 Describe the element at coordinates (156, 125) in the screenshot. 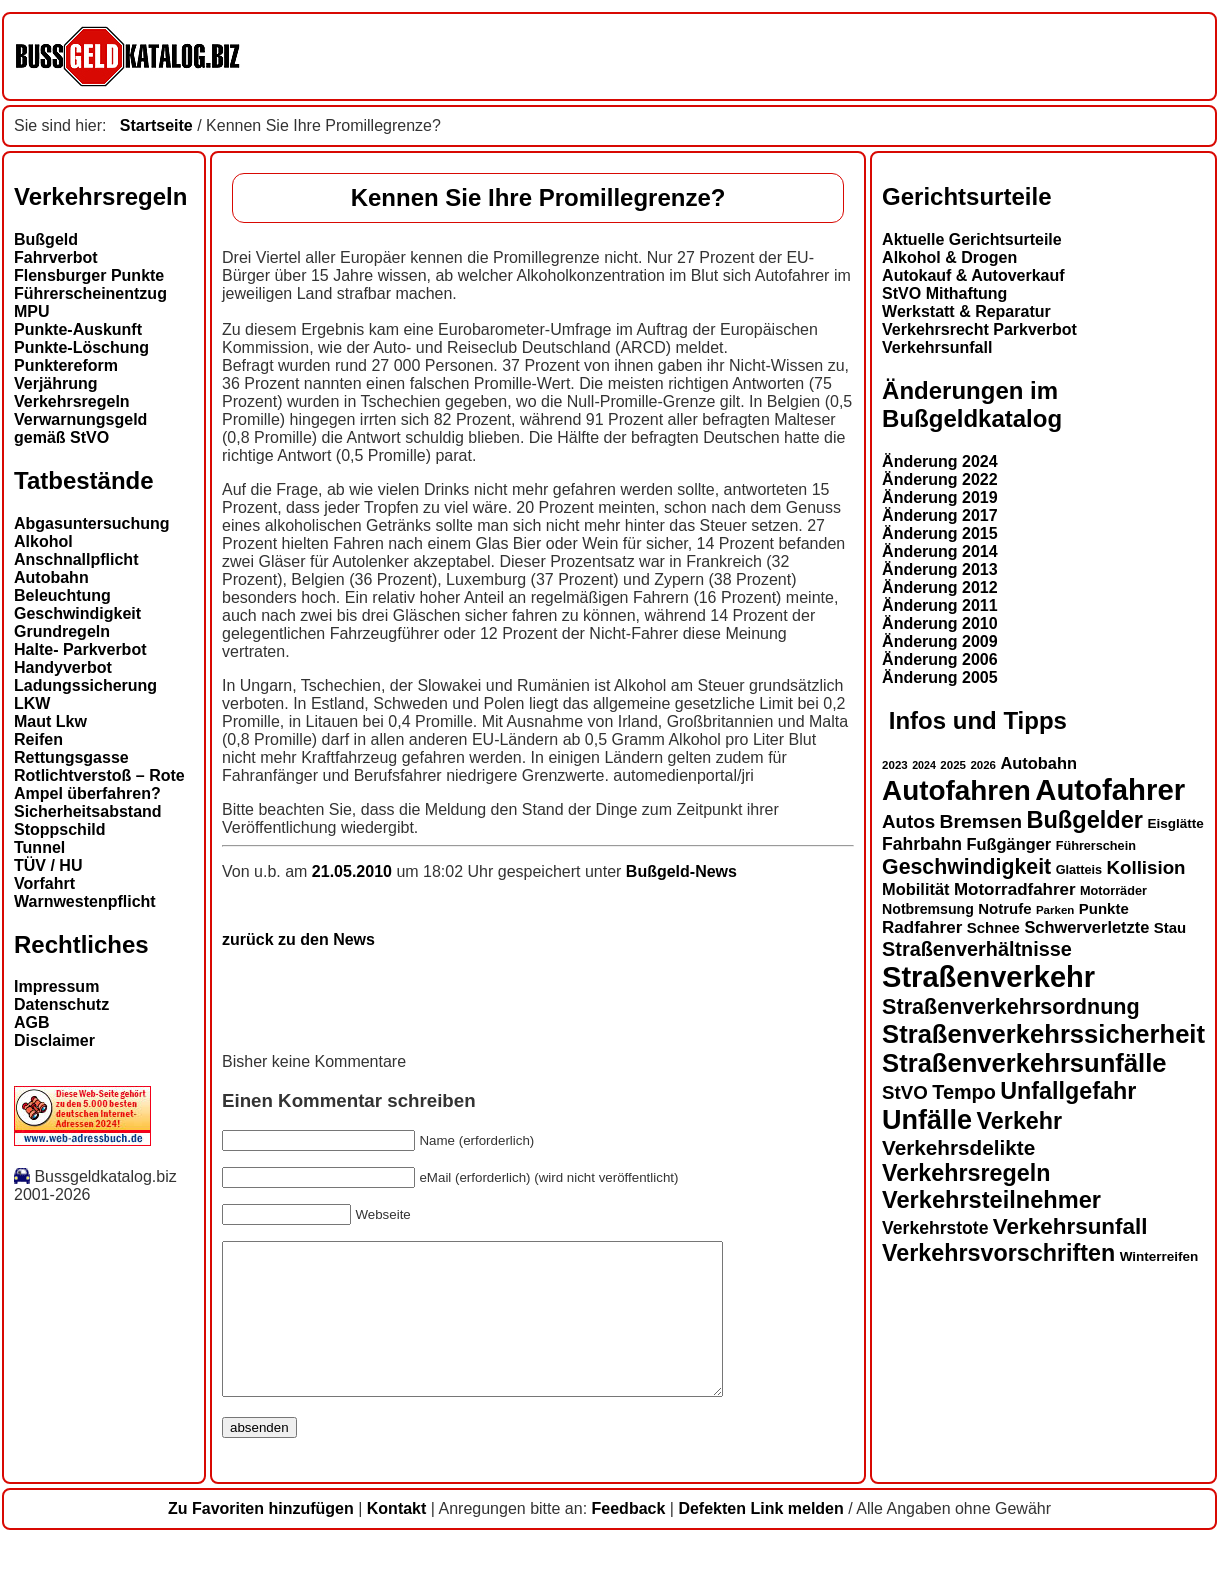

I see `Startseite` at that location.